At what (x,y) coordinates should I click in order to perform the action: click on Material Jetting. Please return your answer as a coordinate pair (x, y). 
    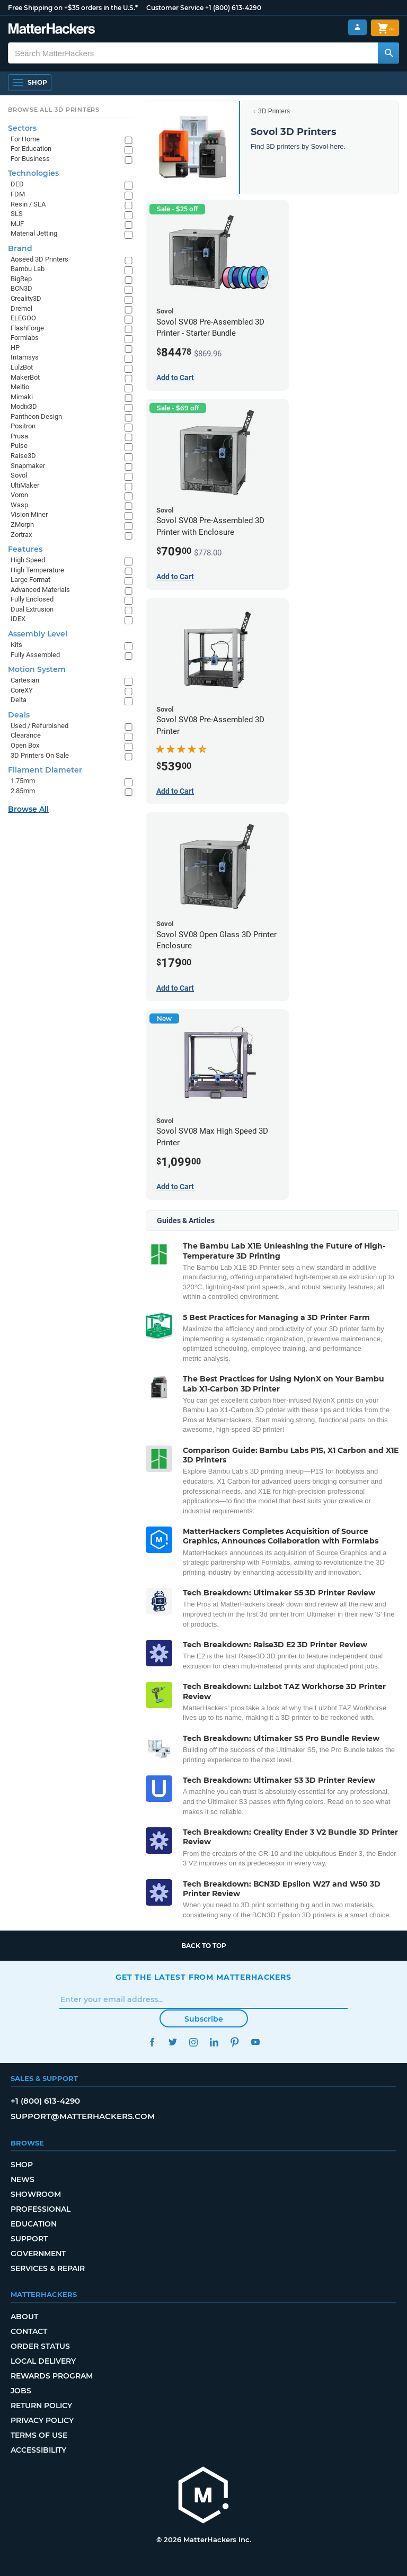
    Looking at the image, I should click on (34, 233).